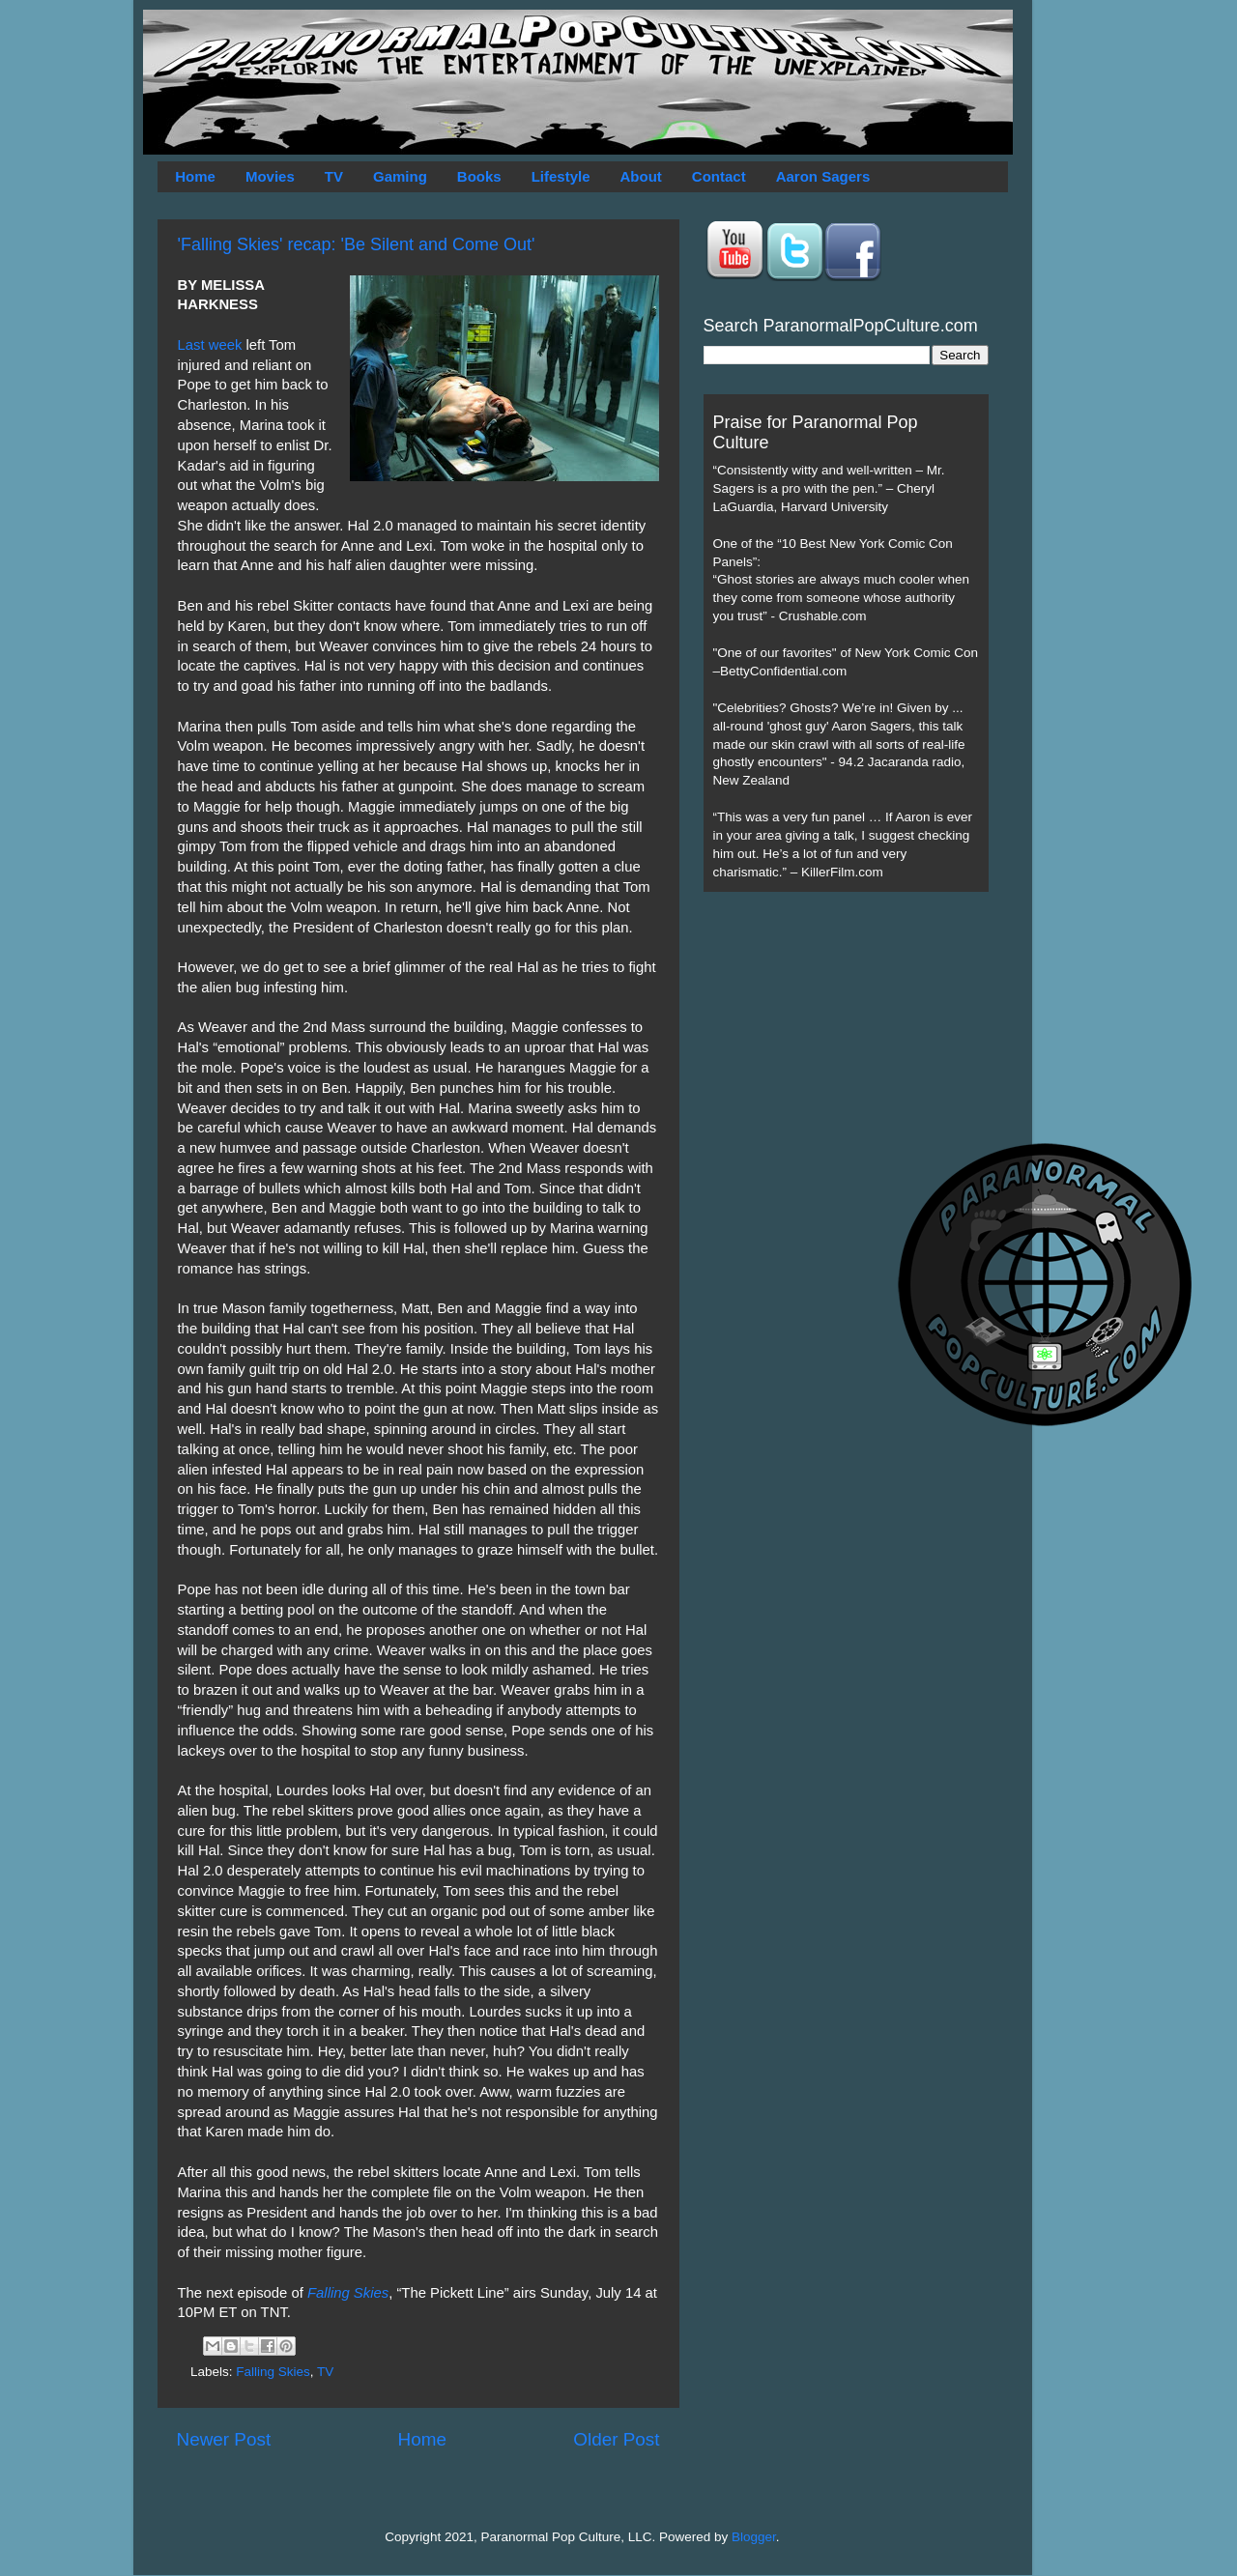 This screenshot has width=1237, height=2576. Describe the element at coordinates (347, 2293) in the screenshot. I see `Falling Skies` at that location.